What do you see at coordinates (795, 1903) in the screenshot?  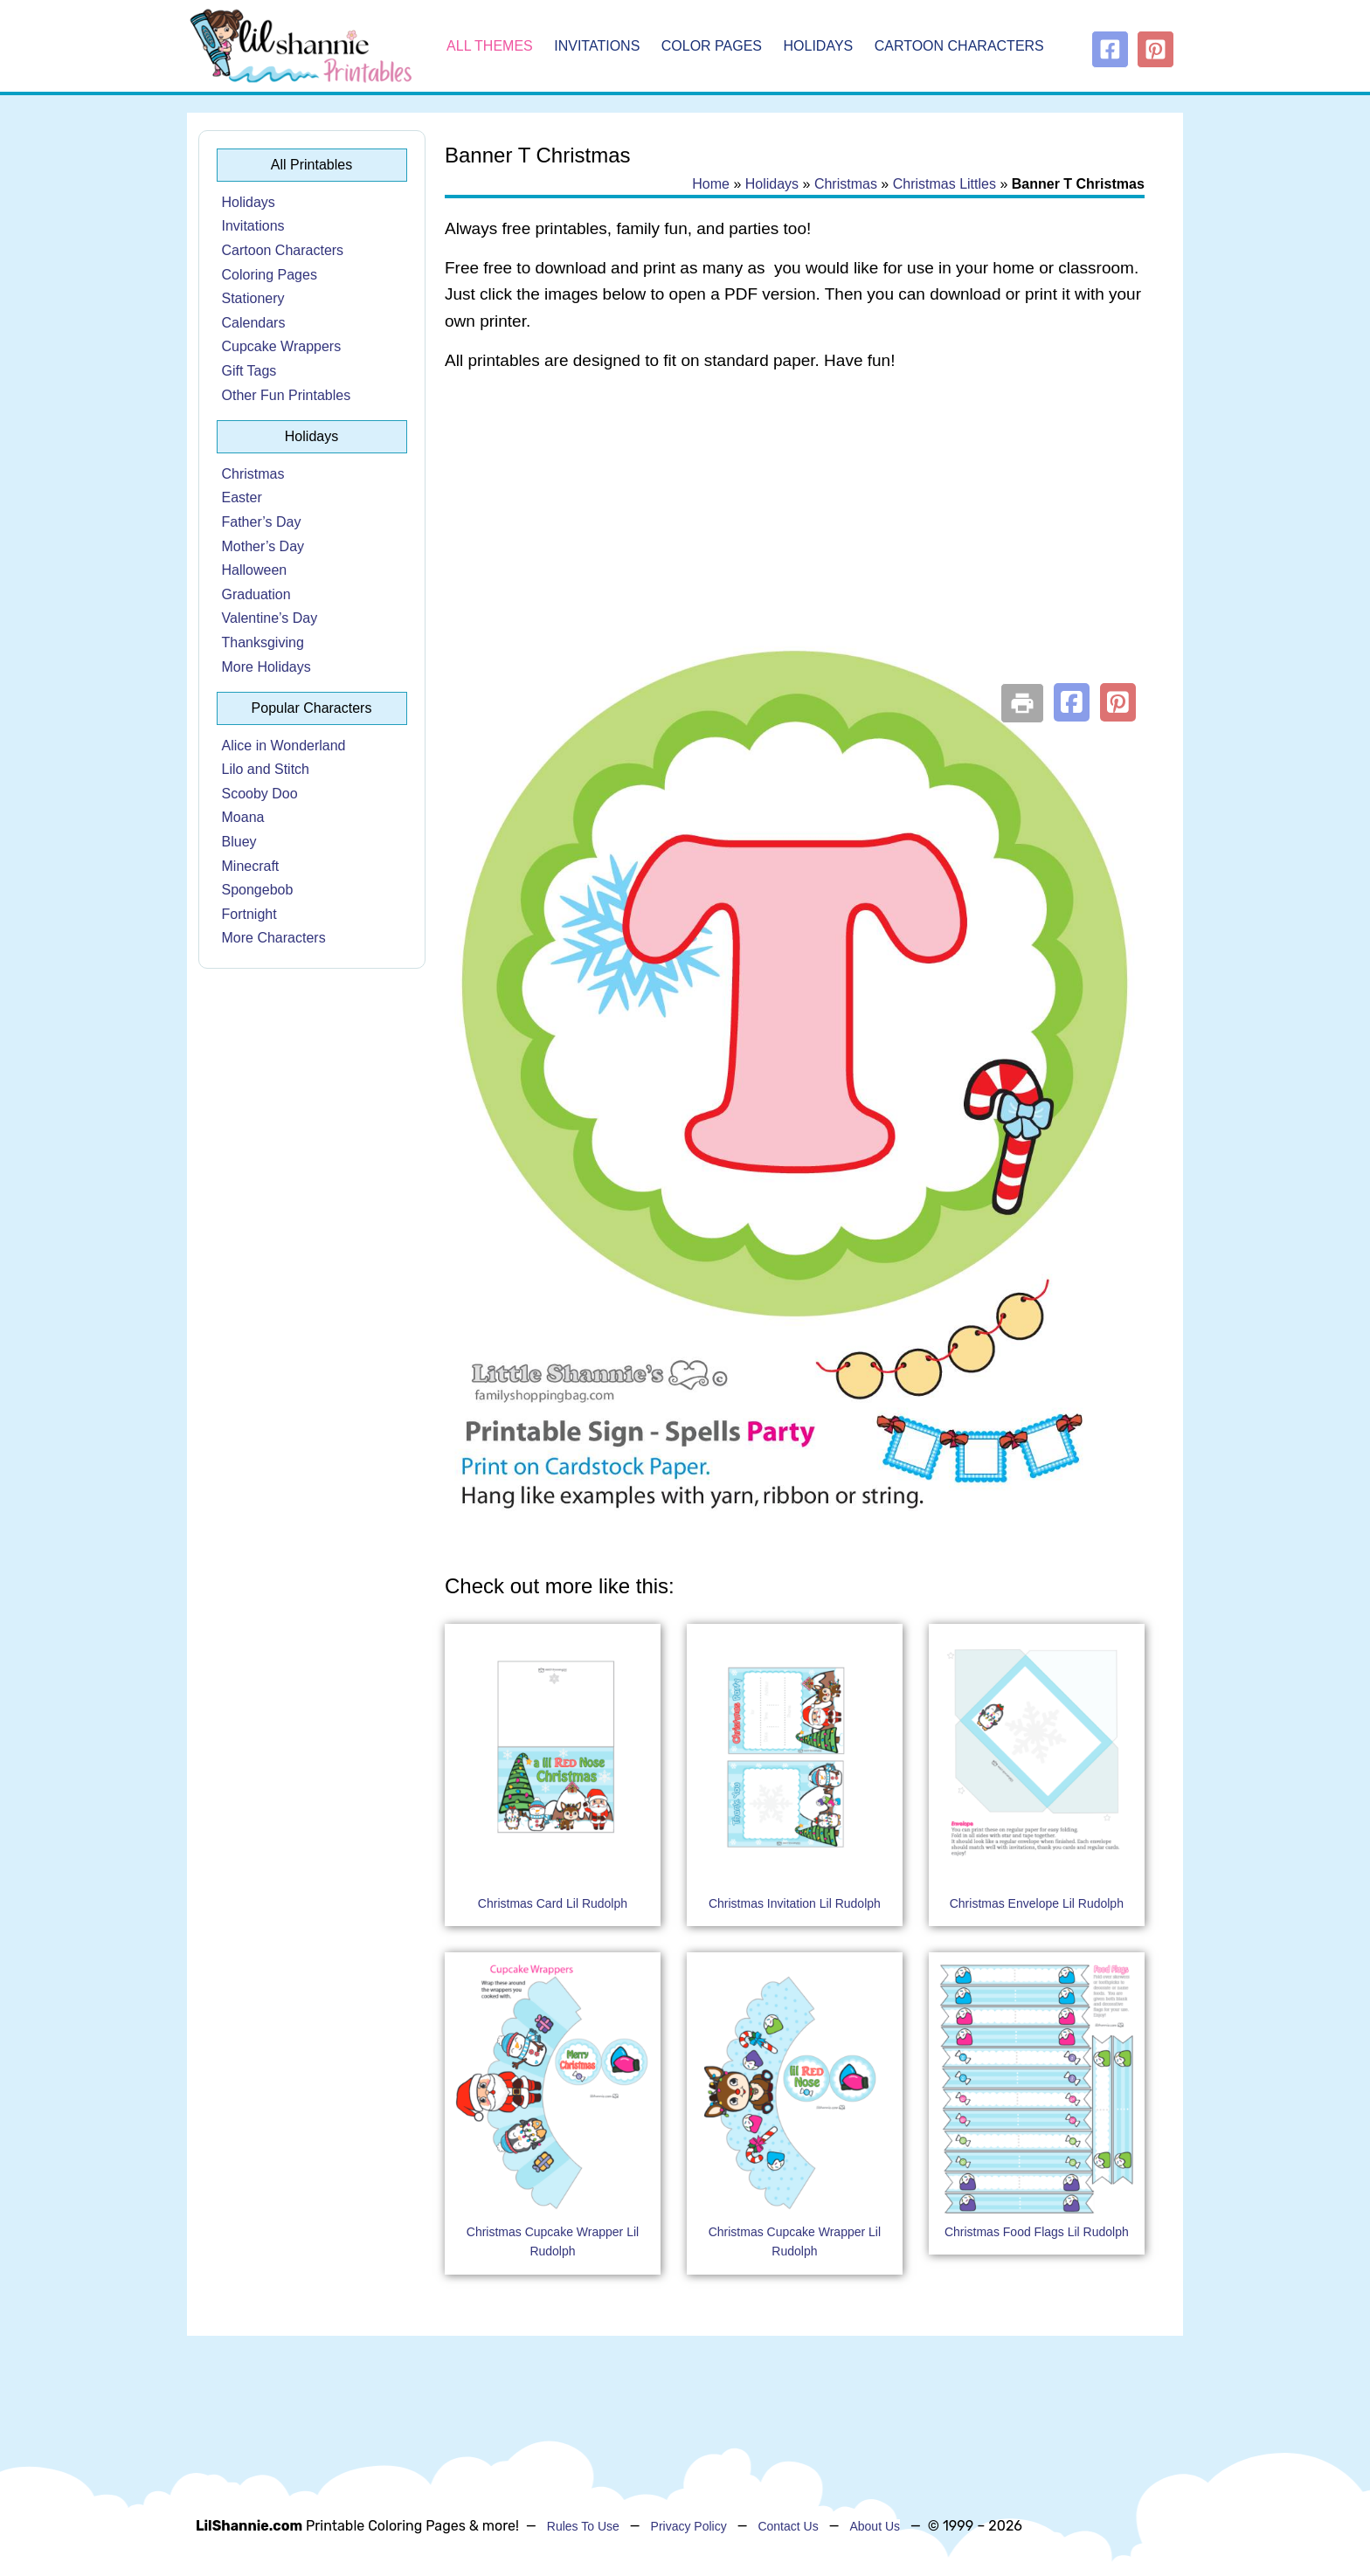 I see `Christmas Invitation Lil Rudolph` at bounding box center [795, 1903].